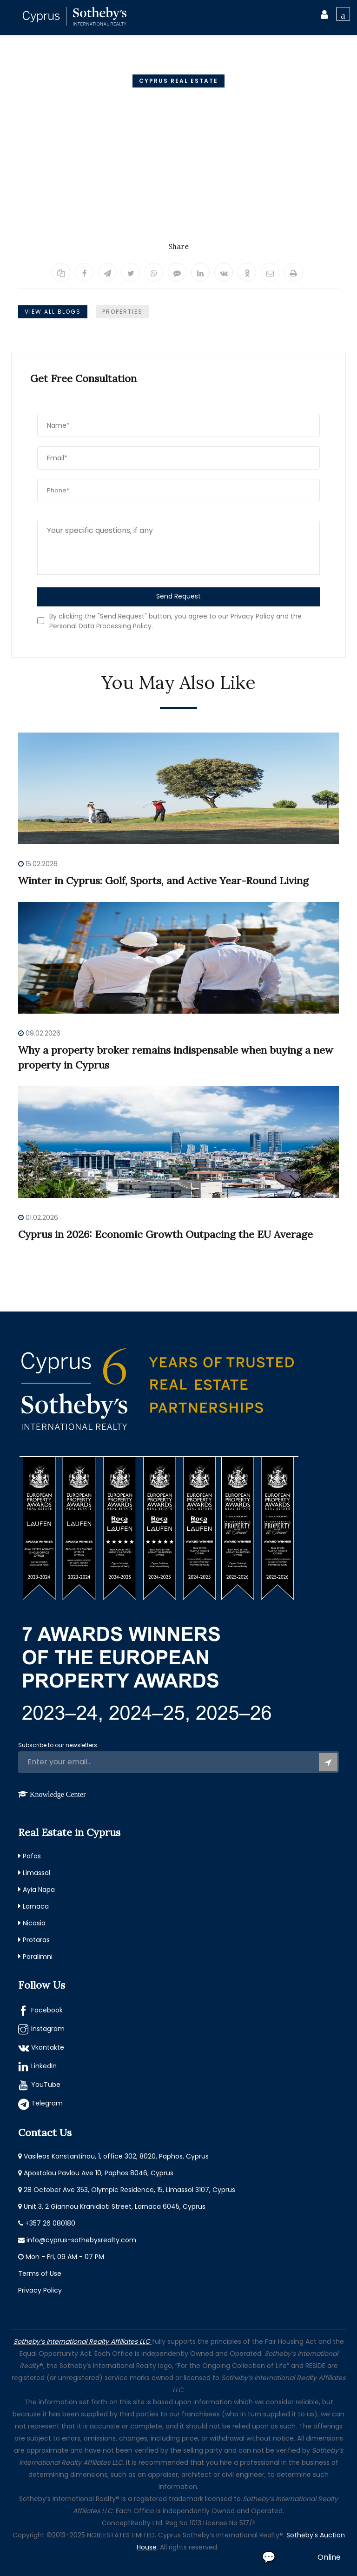 This screenshot has height=2576, width=357. What do you see at coordinates (36, 1906) in the screenshot?
I see `Larnaca` at bounding box center [36, 1906].